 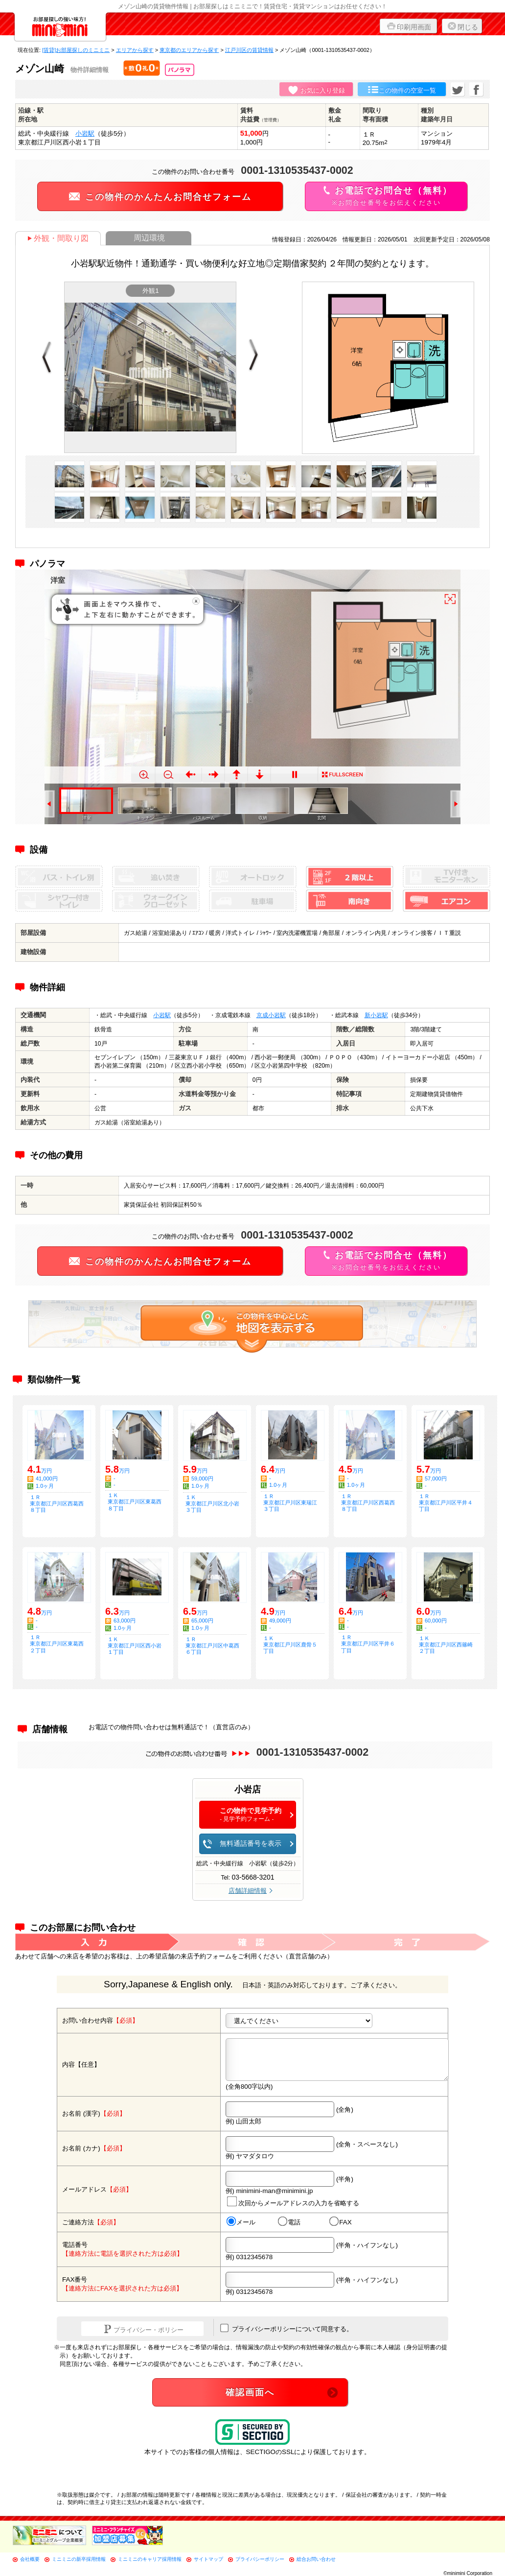 I want to click on 外観・間取り図, so click(x=58, y=238).